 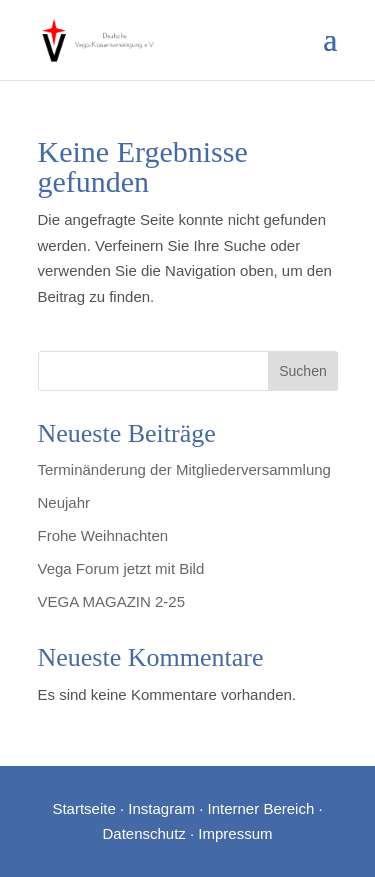 I want to click on Interner Bereich, so click(x=261, y=808).